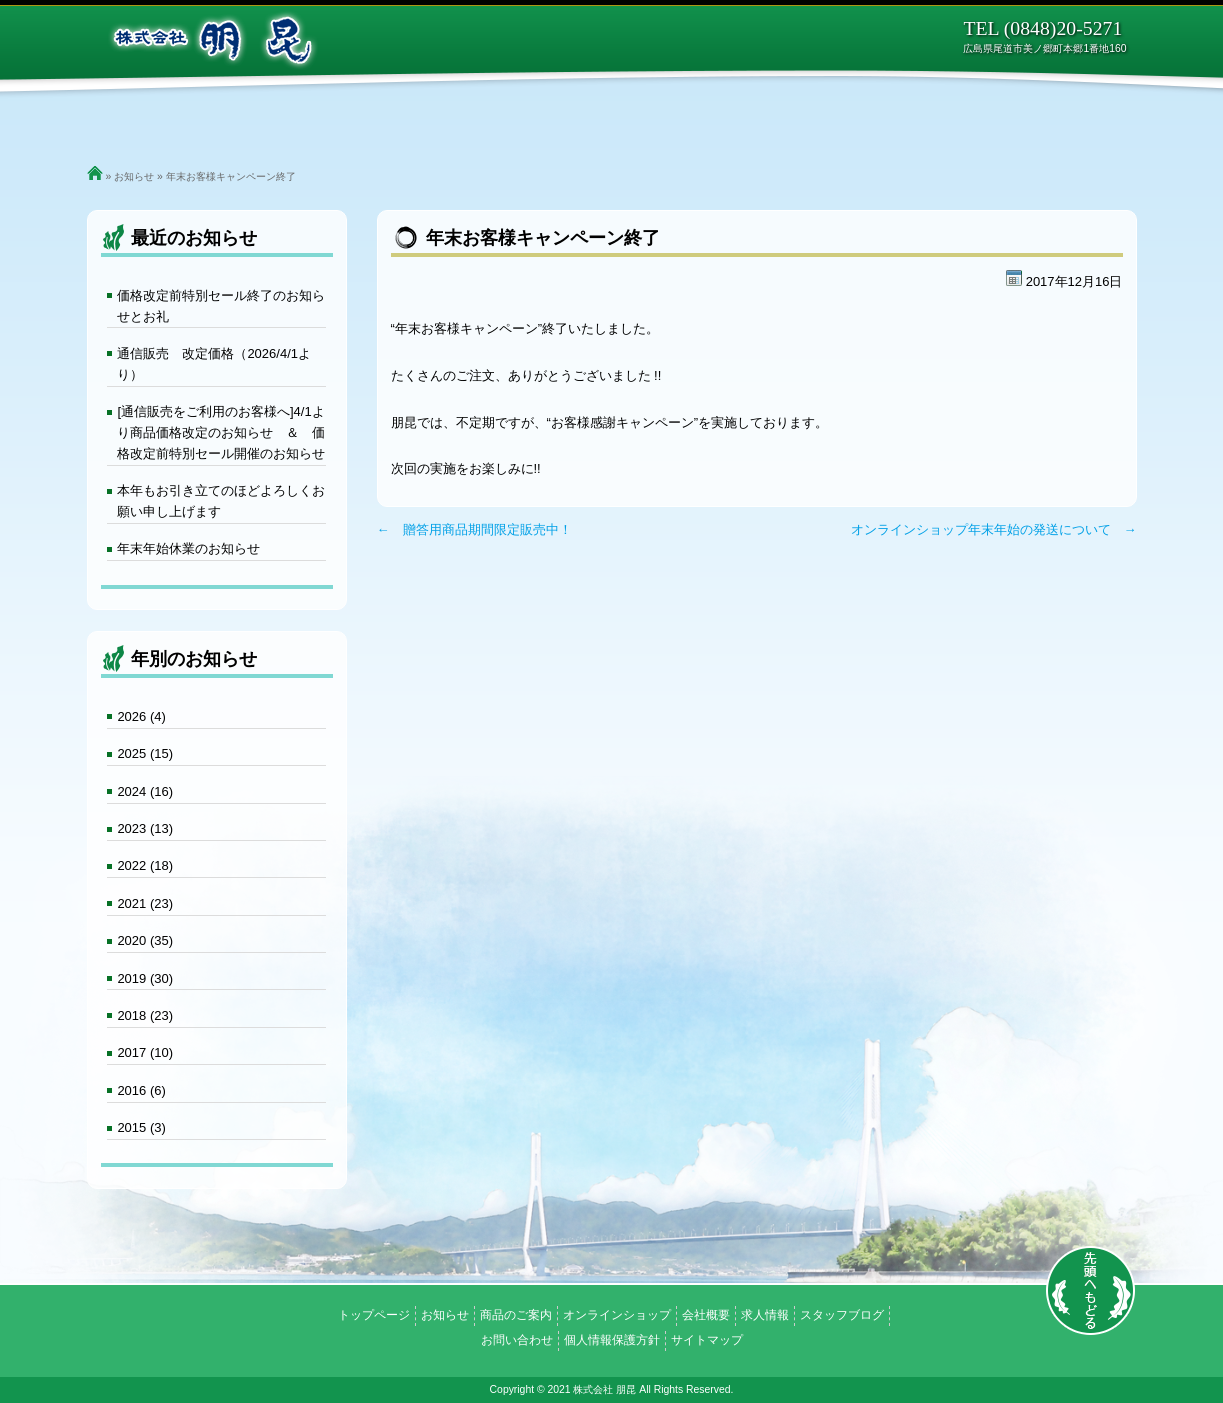 Image resolution: width=1223 pixels, height=1403 pixels. Describe the element at coordinates (992, 120) in the screenshot. I see `お問い合わせ` at that location.